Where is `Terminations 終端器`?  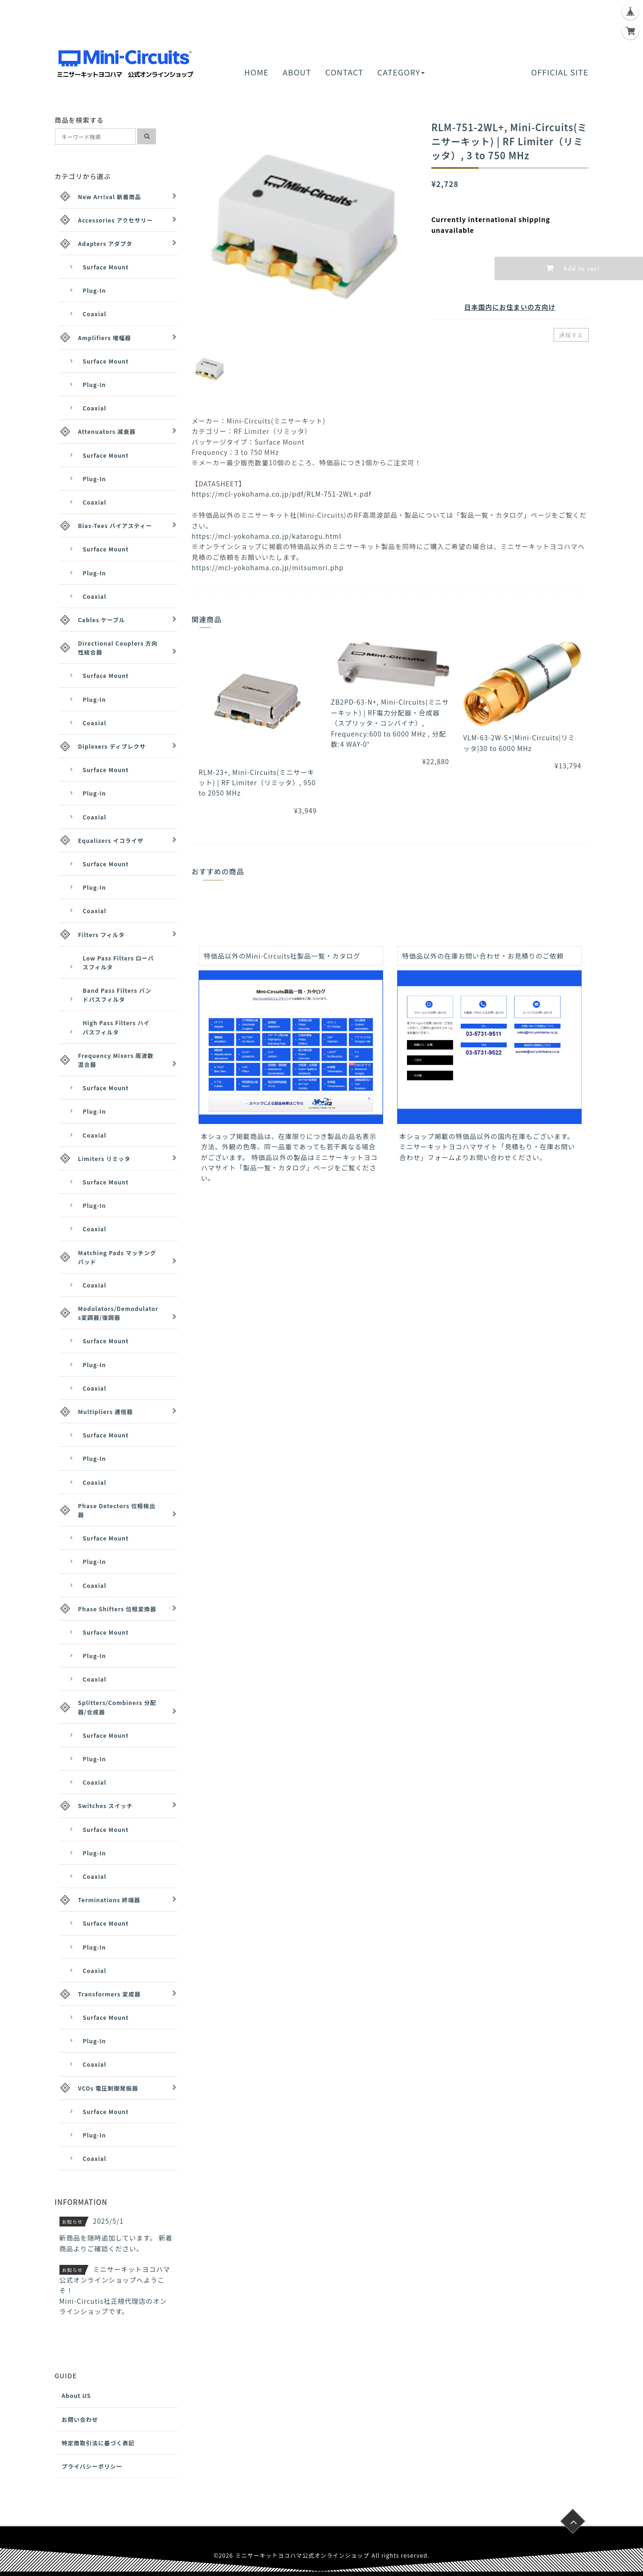
Terminations 終端器 is located at coordinates (109, 1900).